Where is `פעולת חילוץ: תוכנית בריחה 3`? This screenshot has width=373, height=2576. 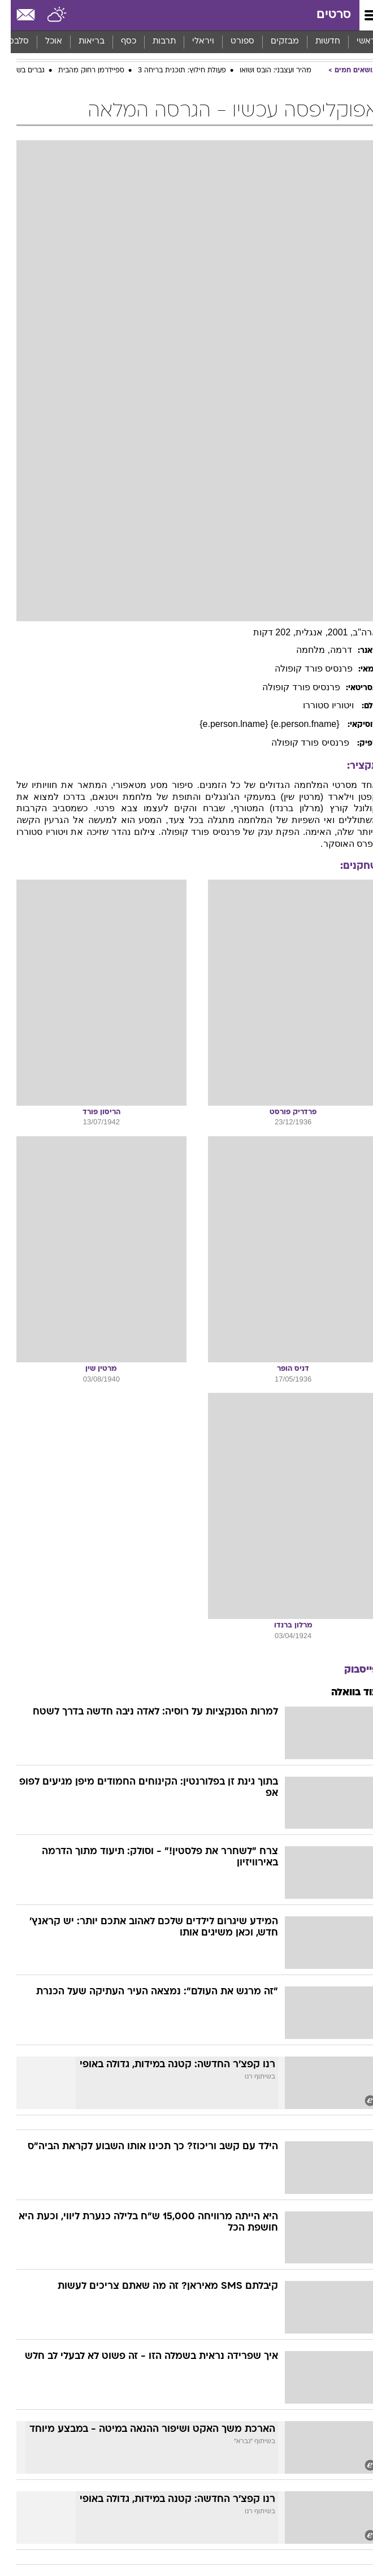
פעולת חילוץ: תוכנית בריחה 3 is located at coordinates (171, 70).